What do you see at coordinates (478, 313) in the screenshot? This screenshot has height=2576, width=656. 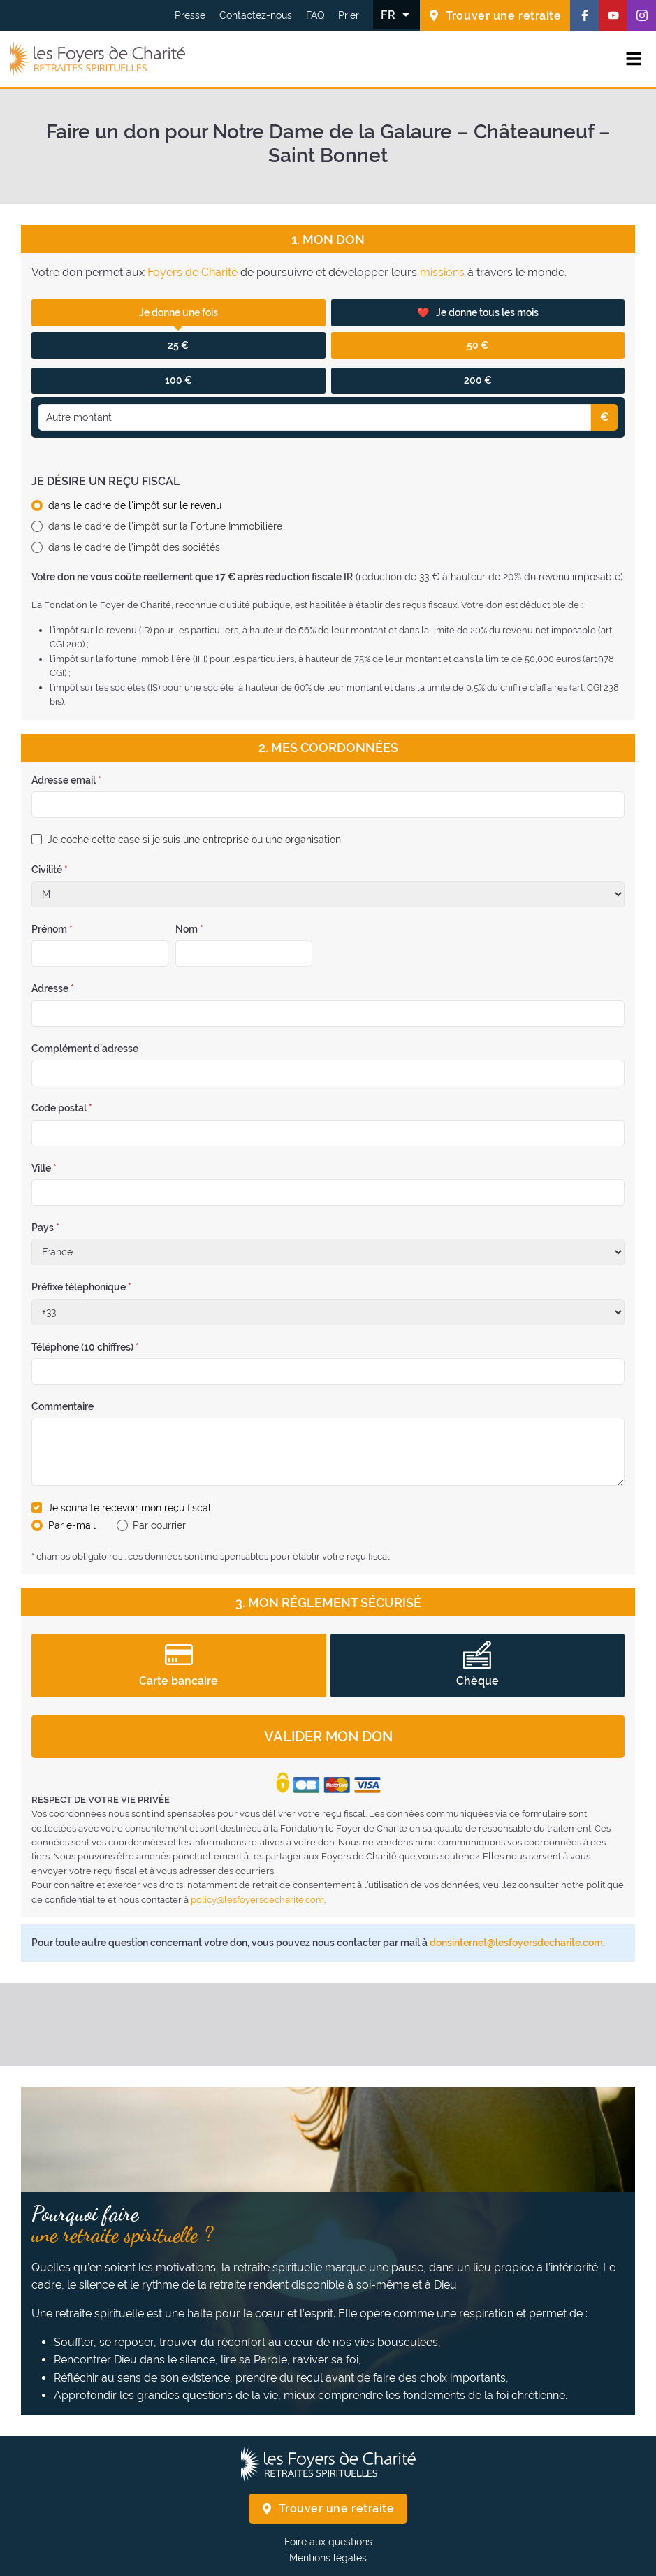 I see `Je donne tous les mois` at bounding box center [478, 313].